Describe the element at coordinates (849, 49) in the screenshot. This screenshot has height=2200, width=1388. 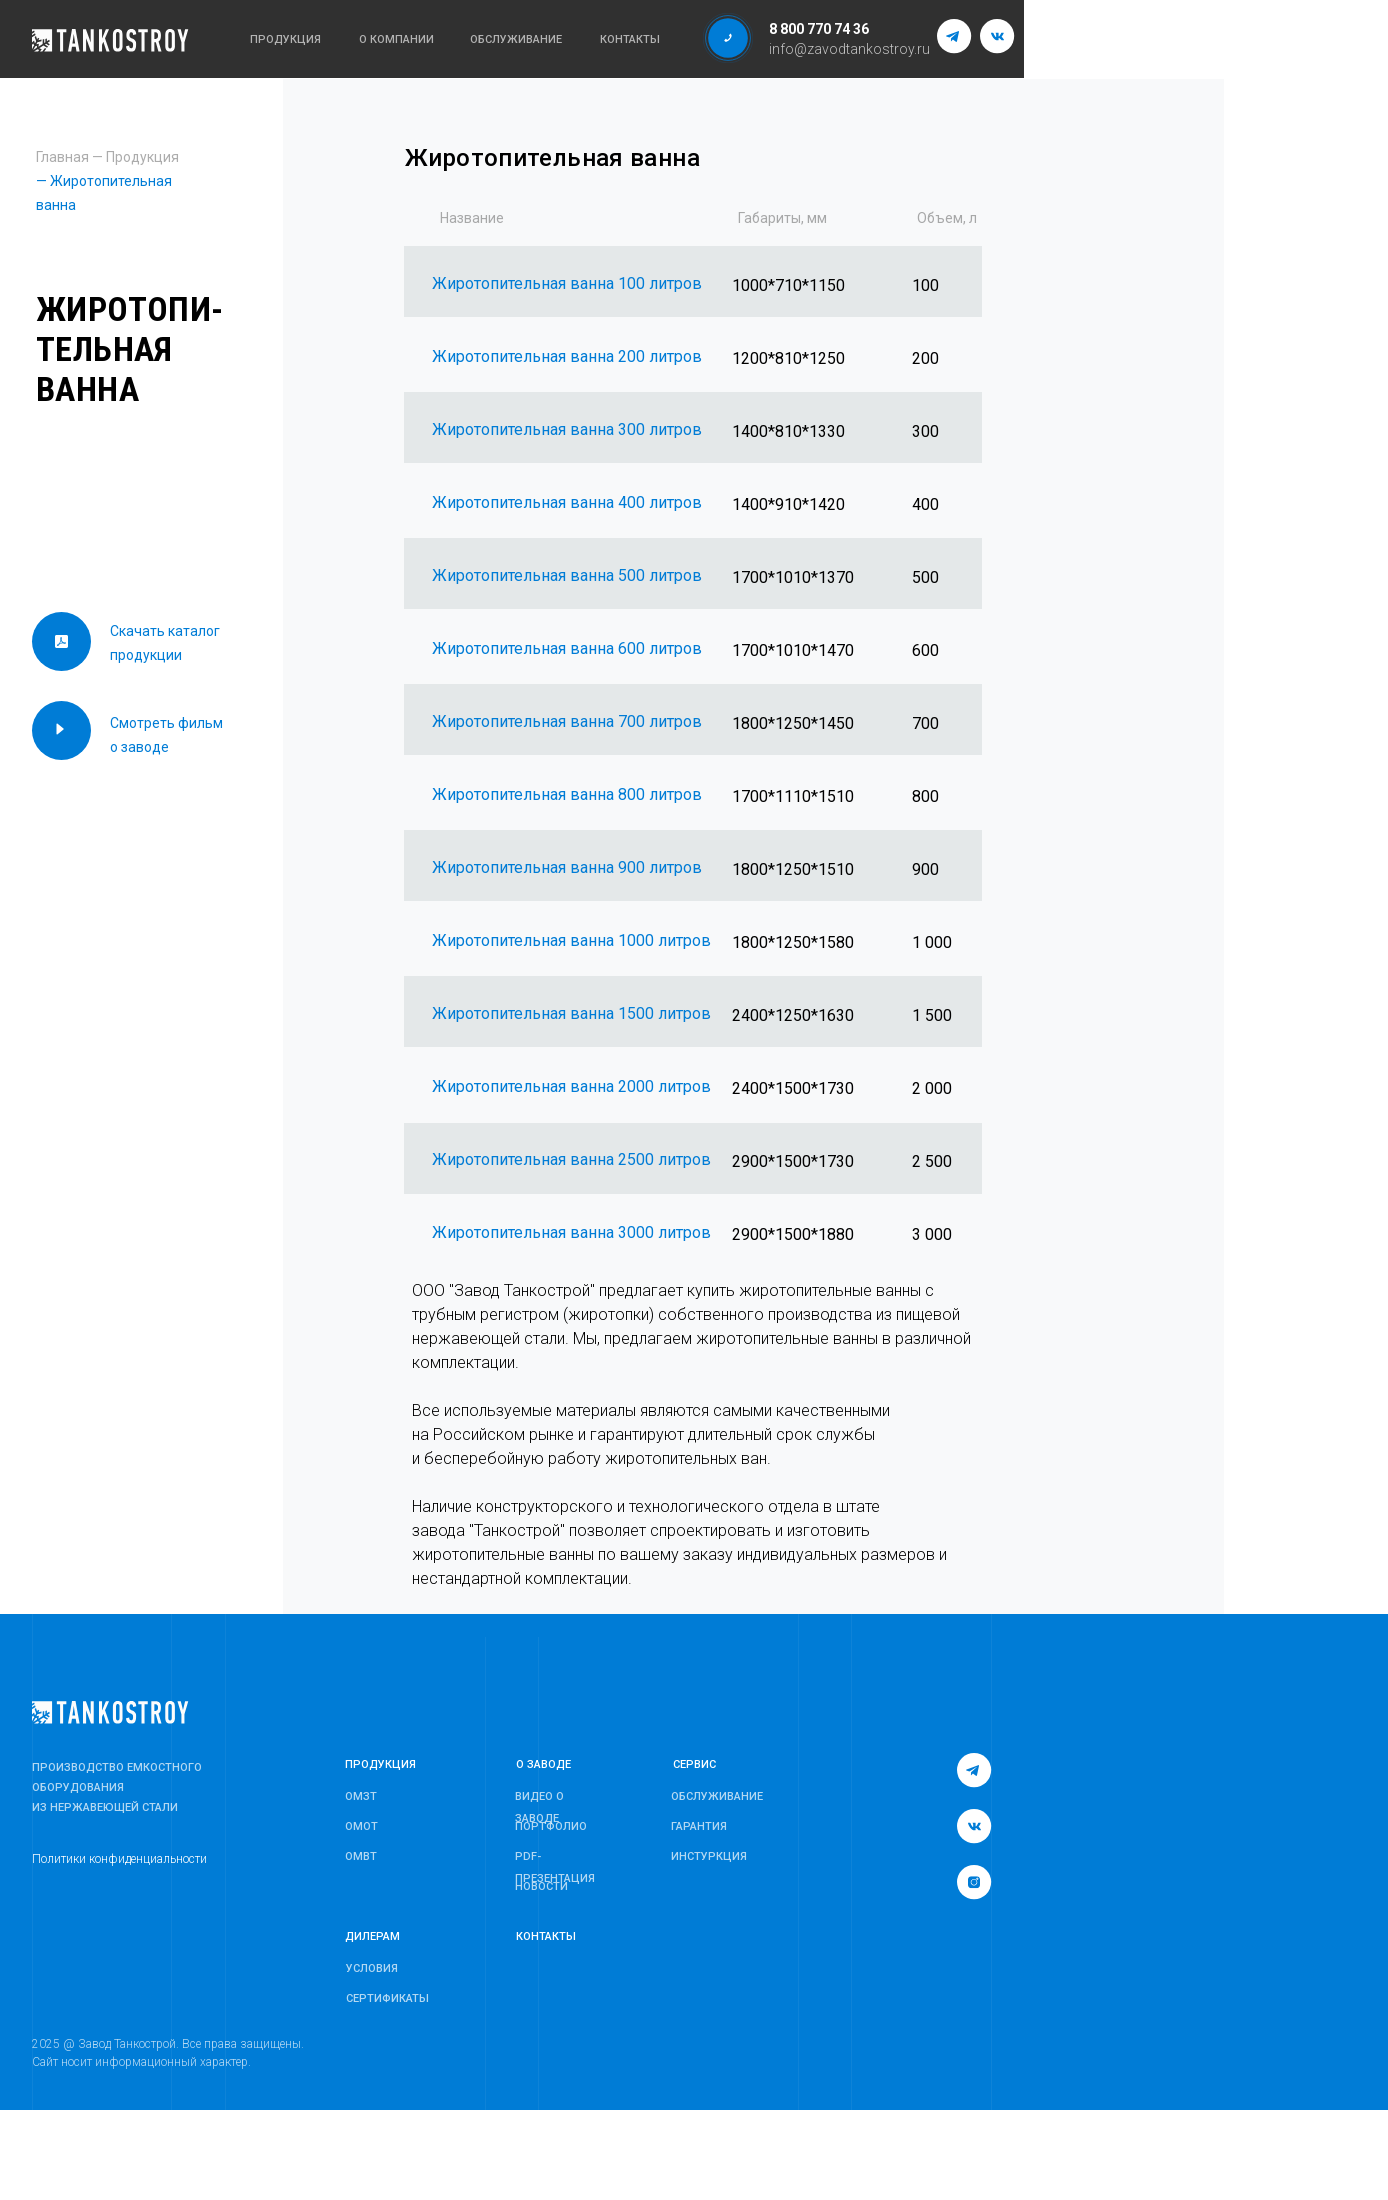
I see `info@zavodtankostroy.ru` at that location.